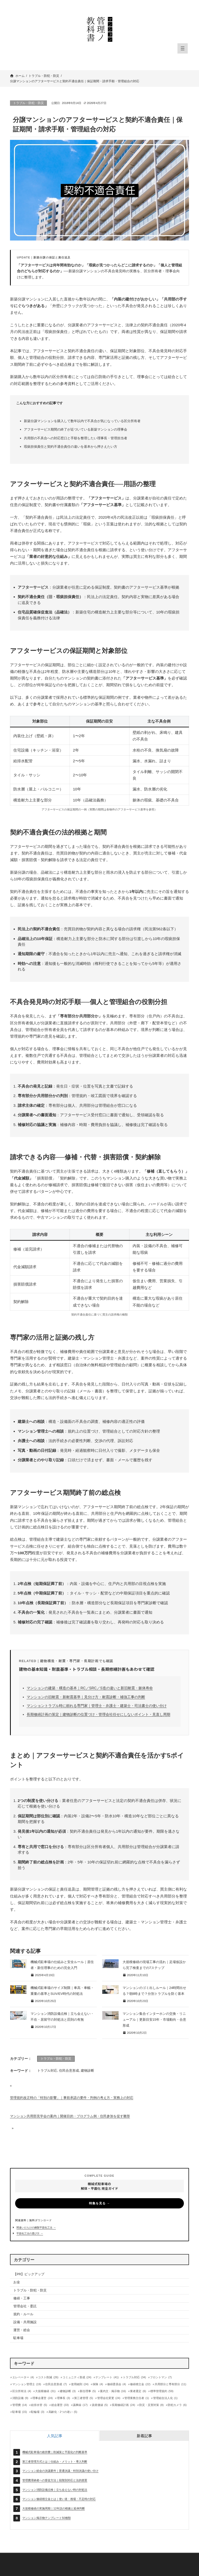 This screenshot has width=199, height=2576. Describe the element at coordinates (29, 2233) in the screenshot. I see `平面化工法の選び方 →` at that location.